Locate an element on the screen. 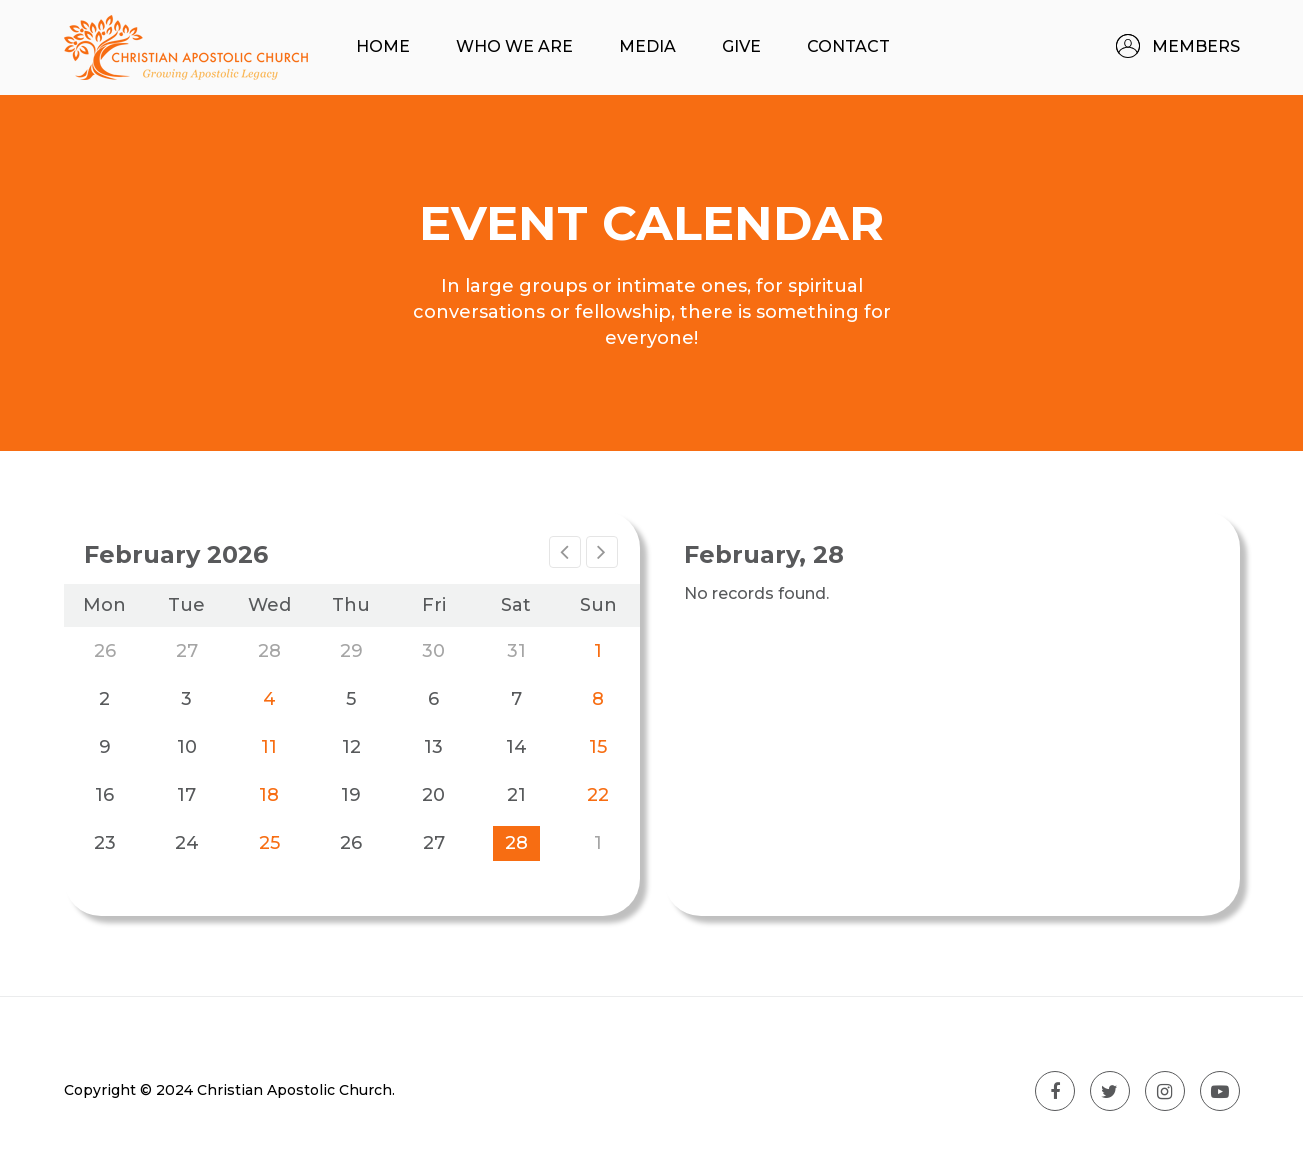  11 is located at coordinates (269, 747).